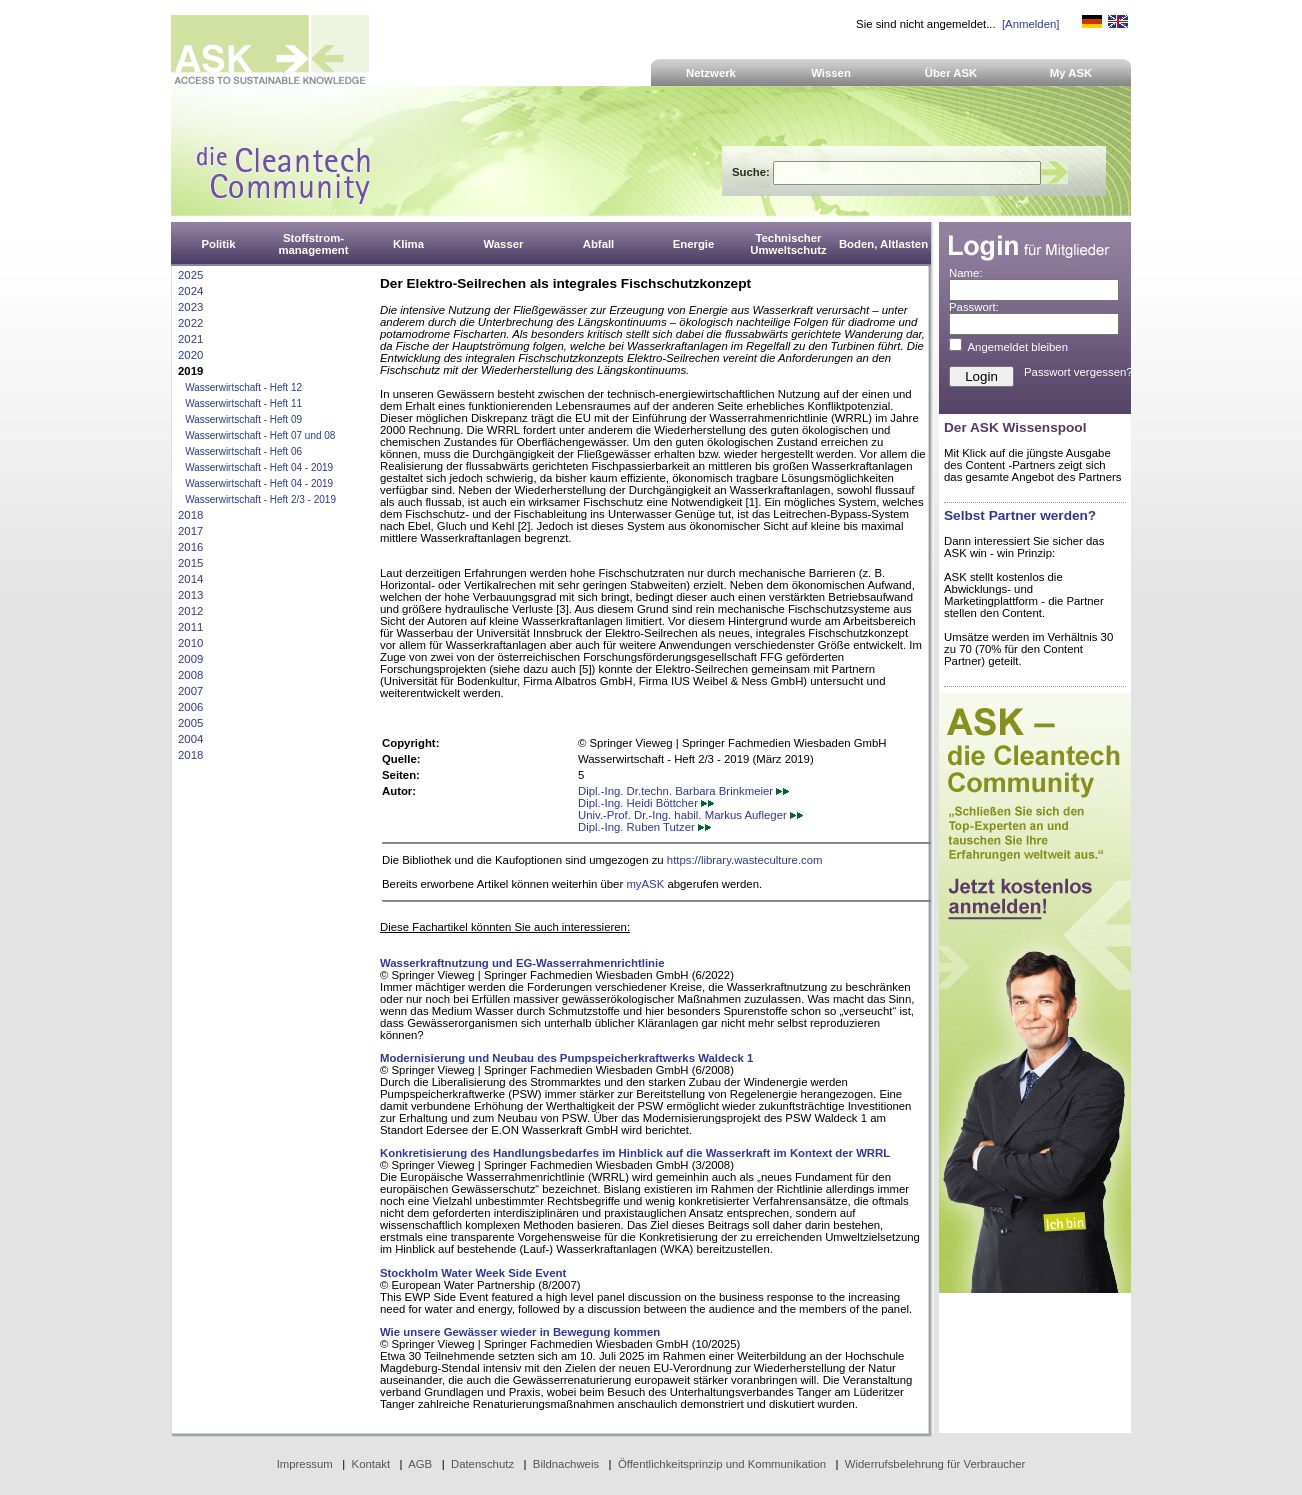 The width and height of the screenshot is (1302, 1495). I want to click on Über ASK, so click(951, 73).